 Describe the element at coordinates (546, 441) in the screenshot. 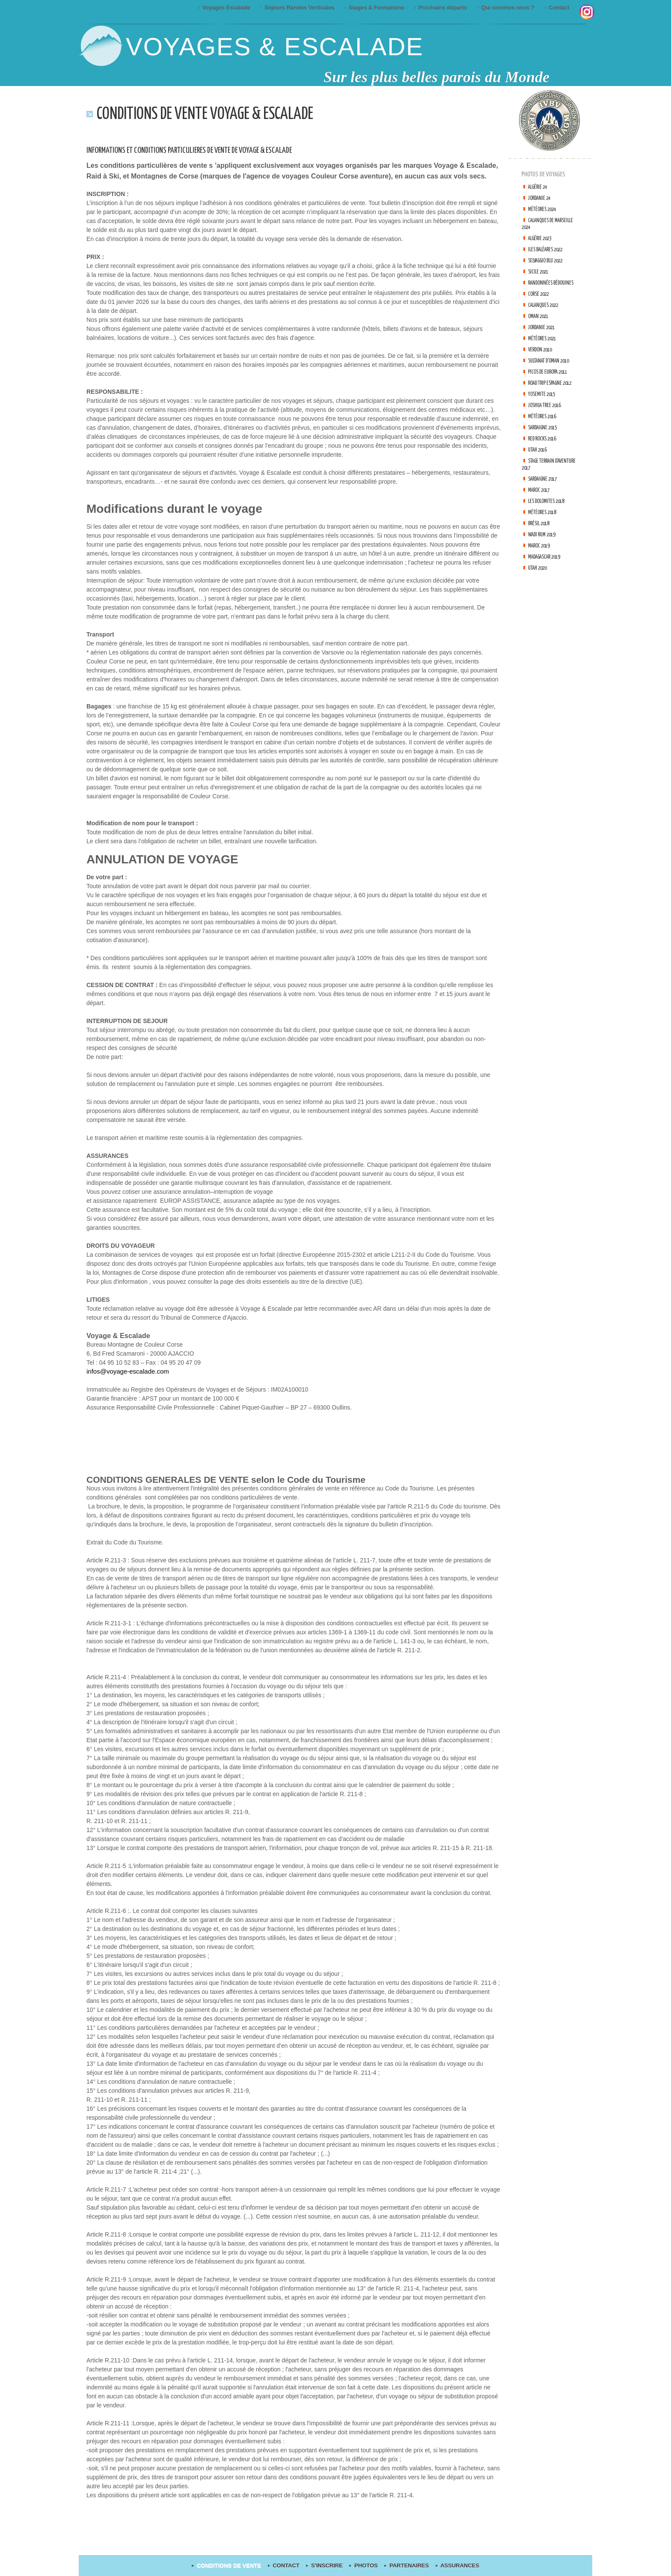

I see `Sardaigne 2015` at that location.